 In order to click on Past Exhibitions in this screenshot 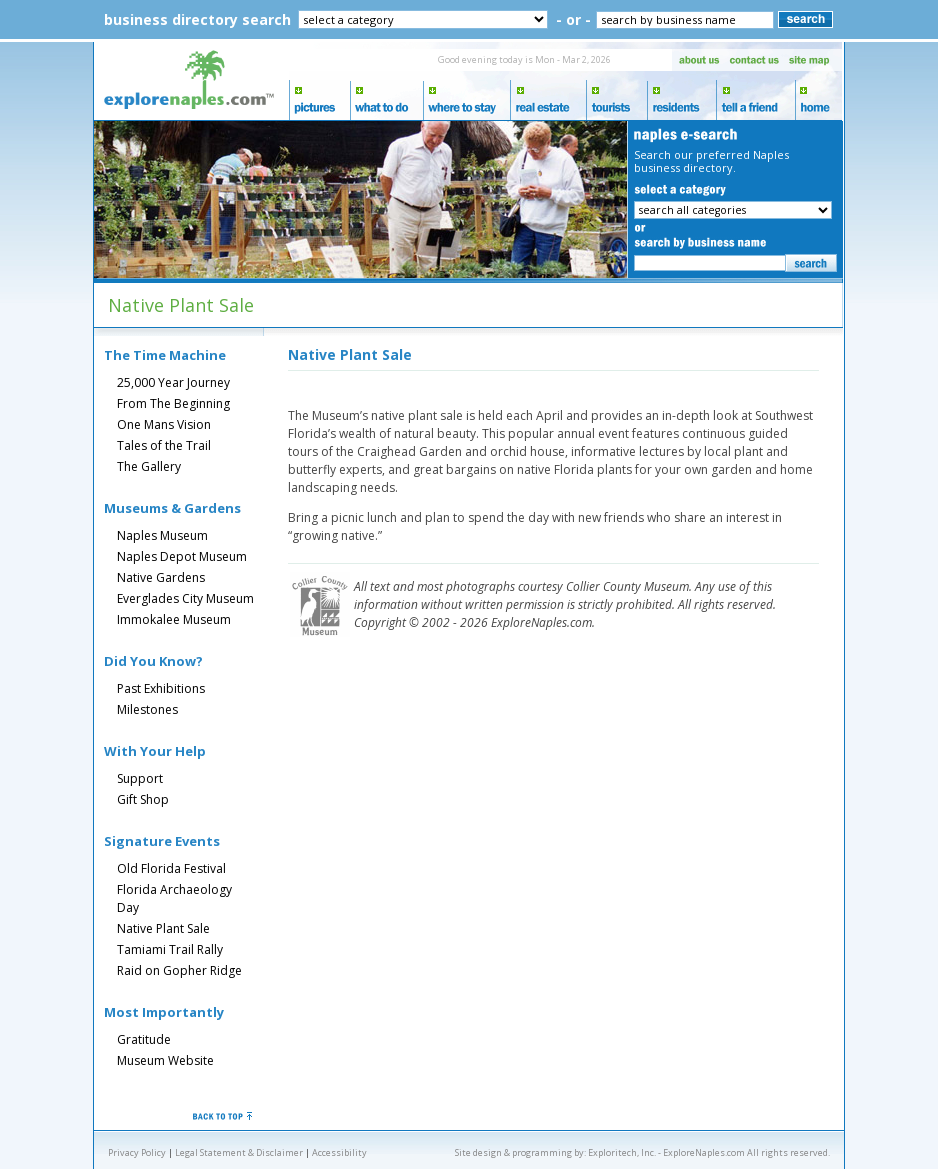, I will do `click(161, 688)`.